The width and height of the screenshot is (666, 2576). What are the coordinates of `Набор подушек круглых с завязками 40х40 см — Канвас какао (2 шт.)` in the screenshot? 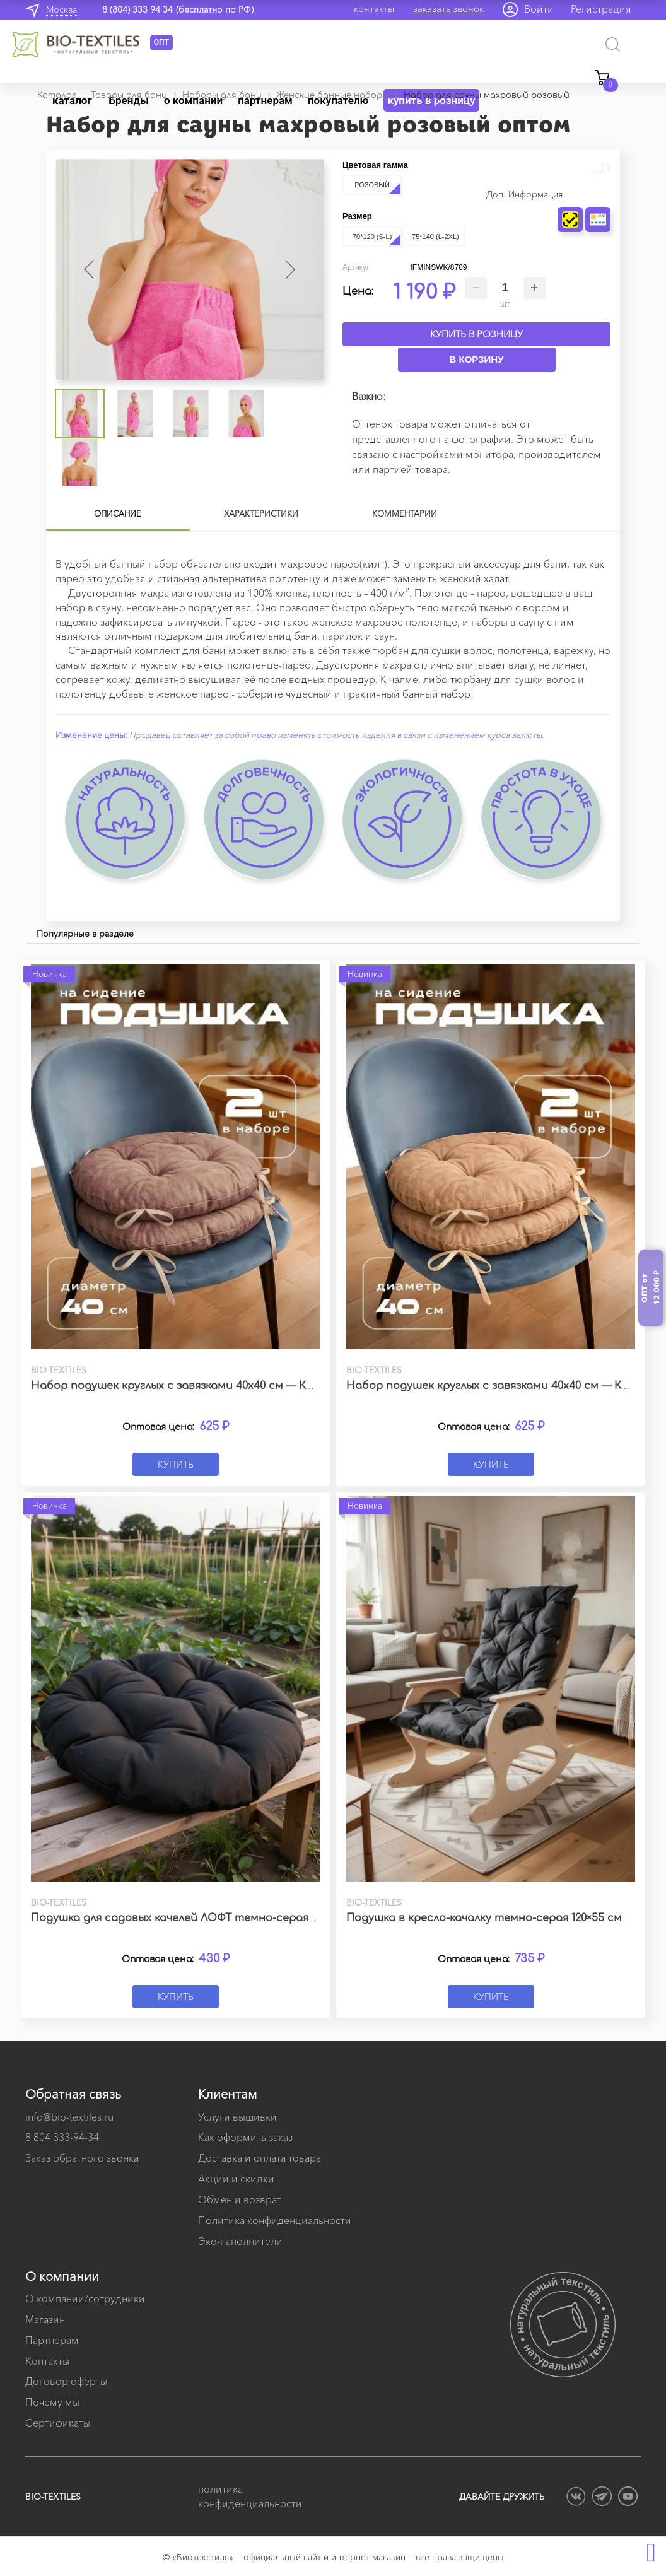 It's located at (221, 1385).